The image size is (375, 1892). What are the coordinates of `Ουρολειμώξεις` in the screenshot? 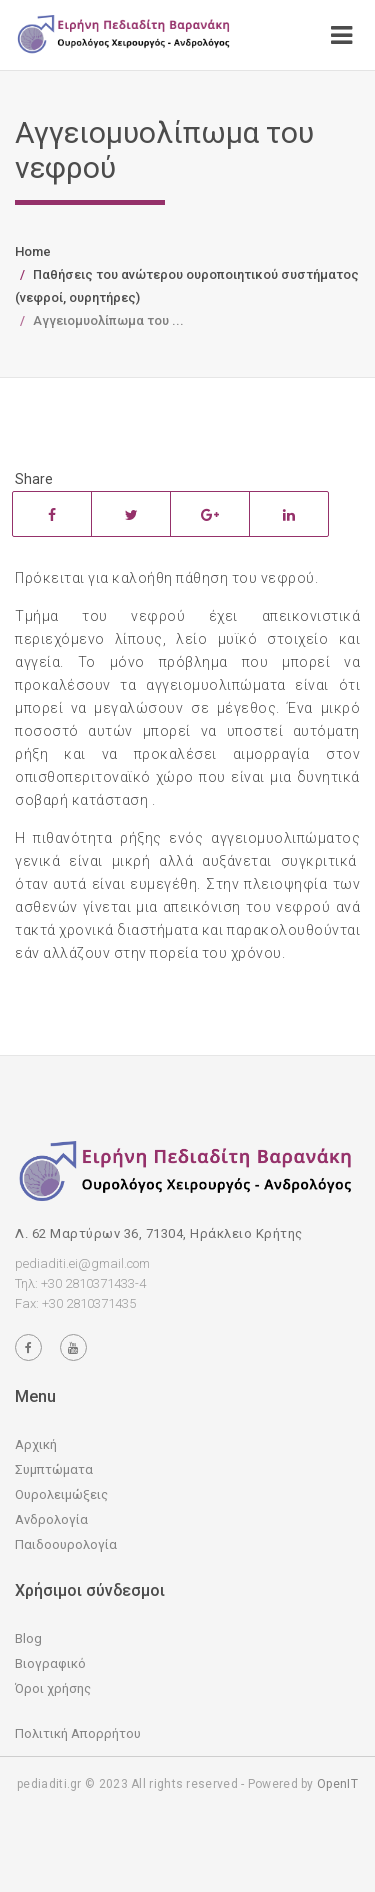 It's located at (61, 1494).